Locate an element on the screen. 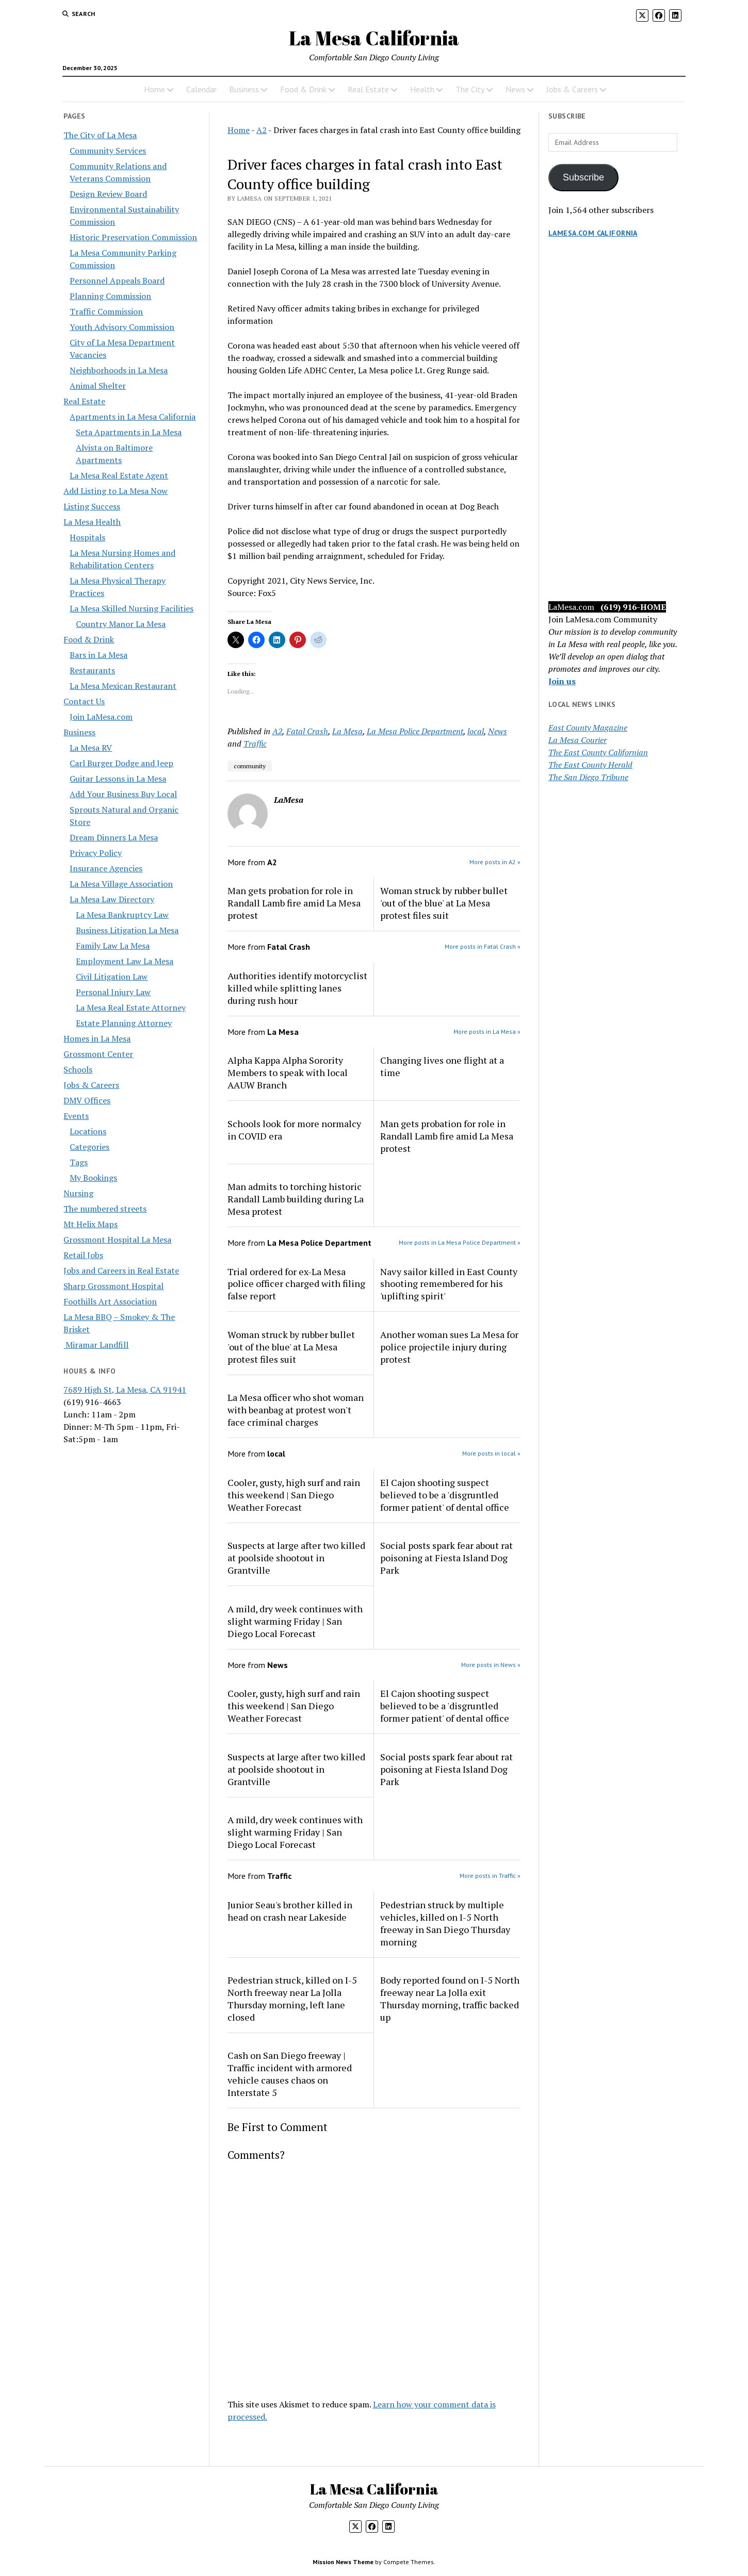  Locations is located at coordinates (88, 1131).